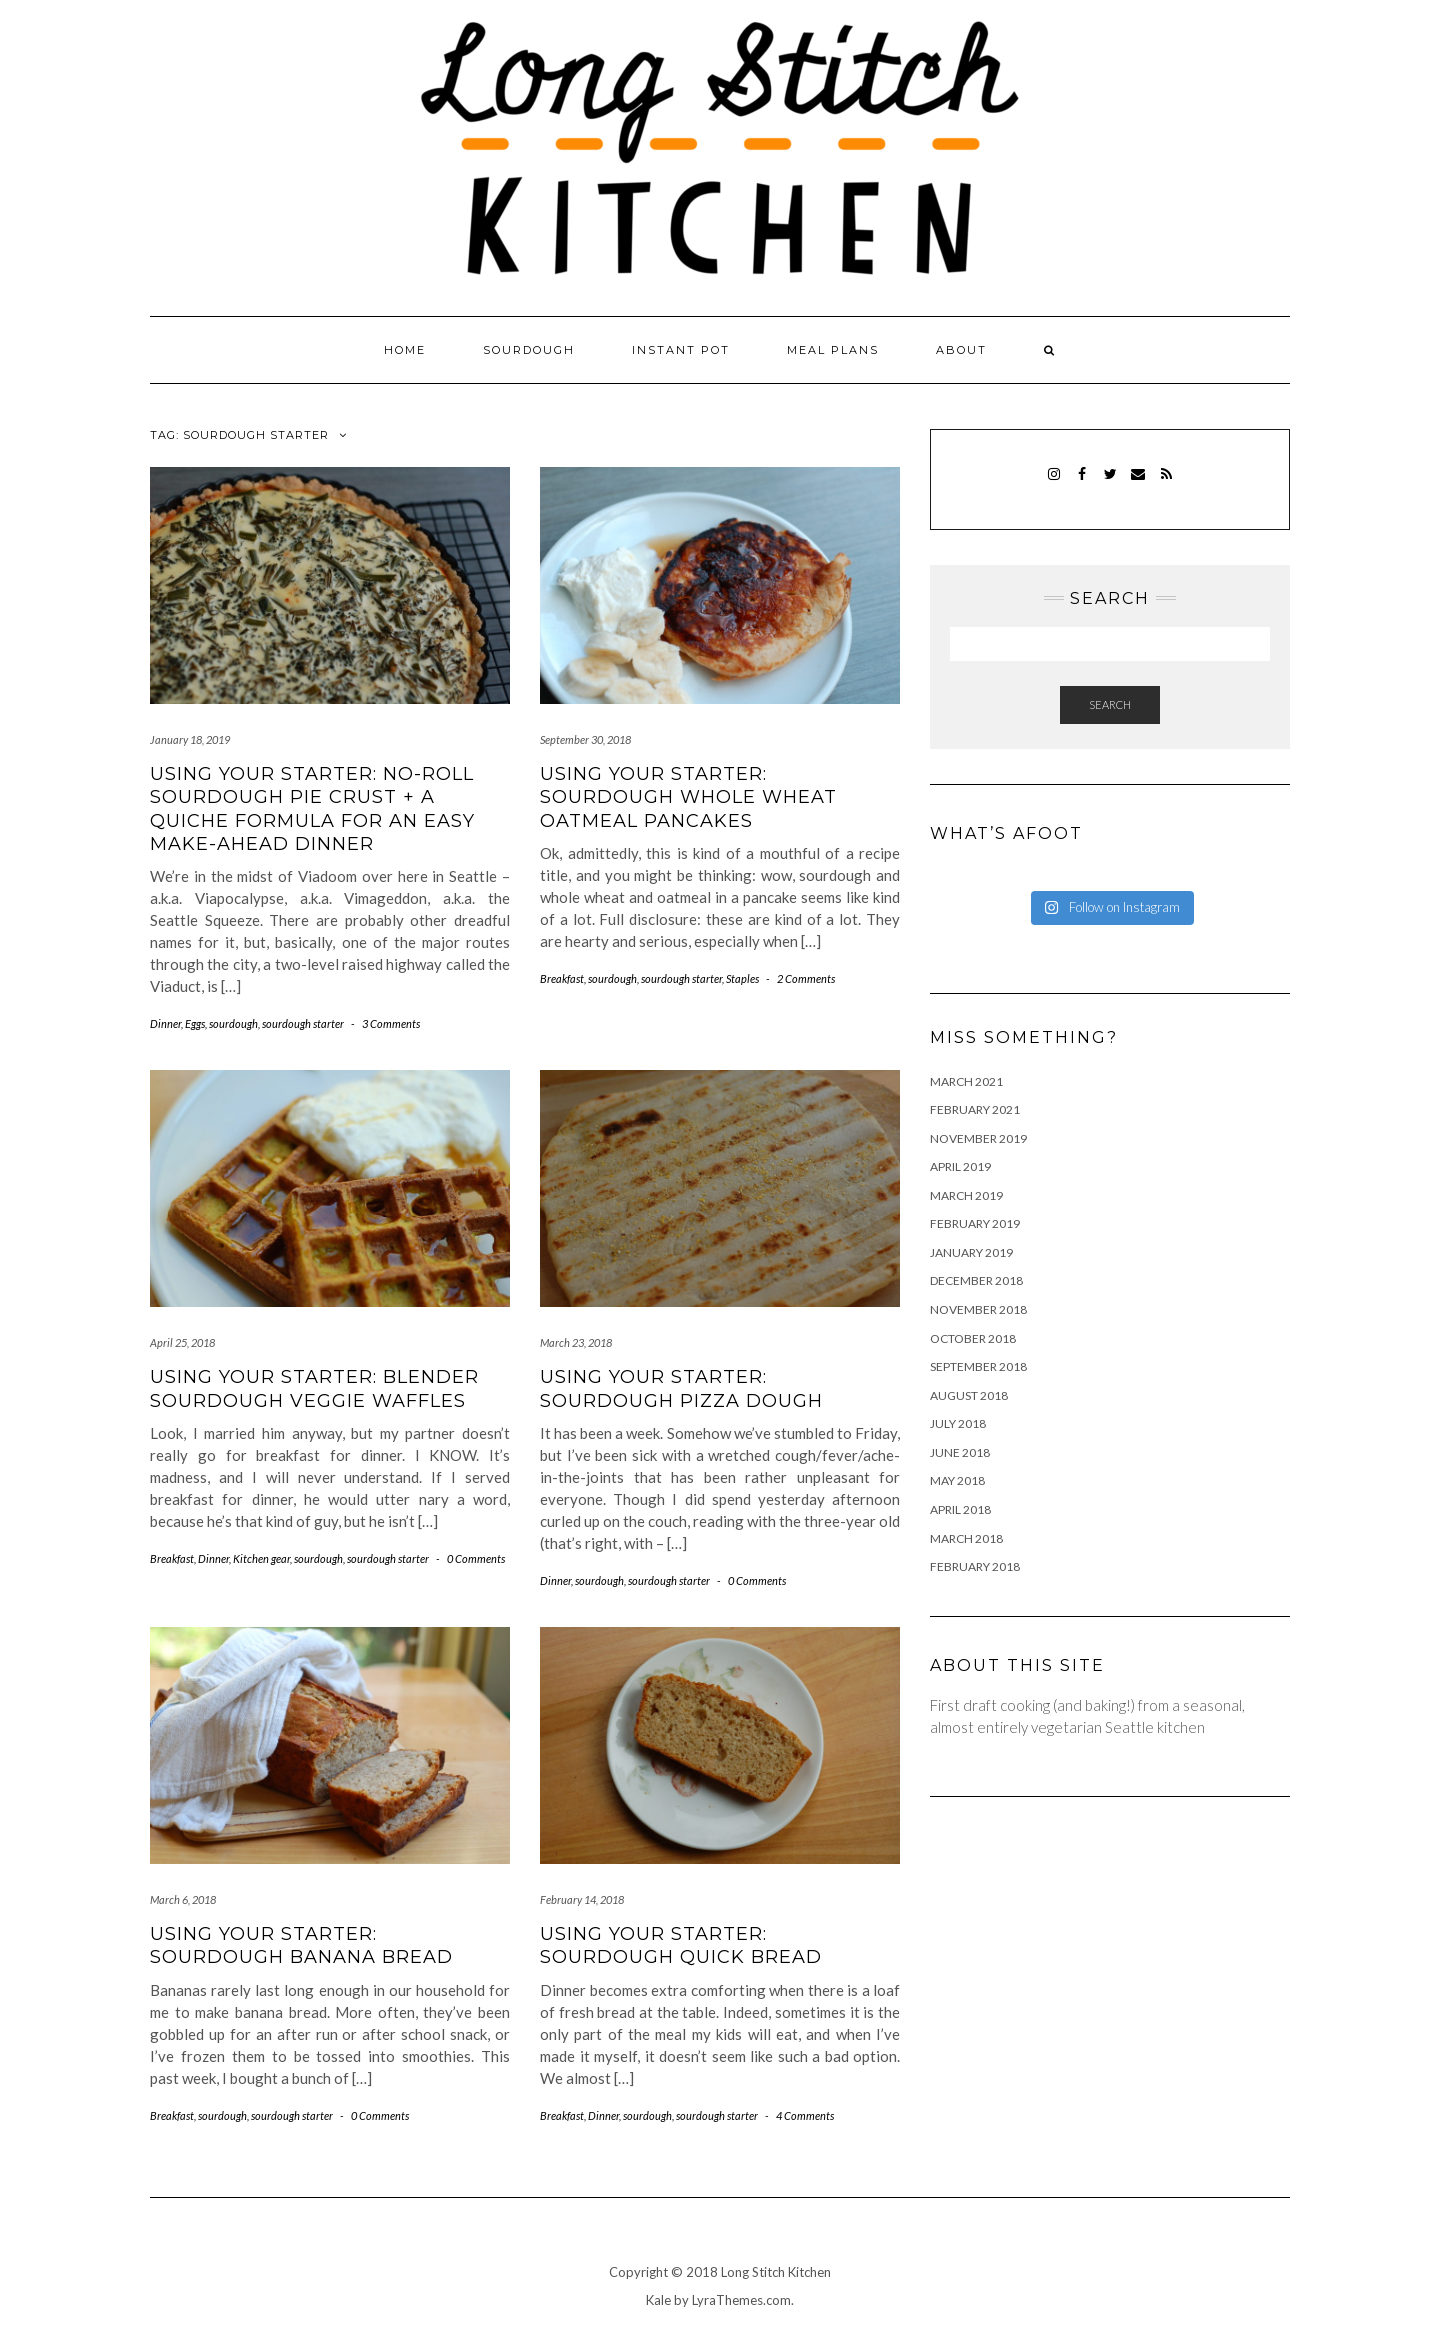  I want to click on February 2019, so click(975, 1223).